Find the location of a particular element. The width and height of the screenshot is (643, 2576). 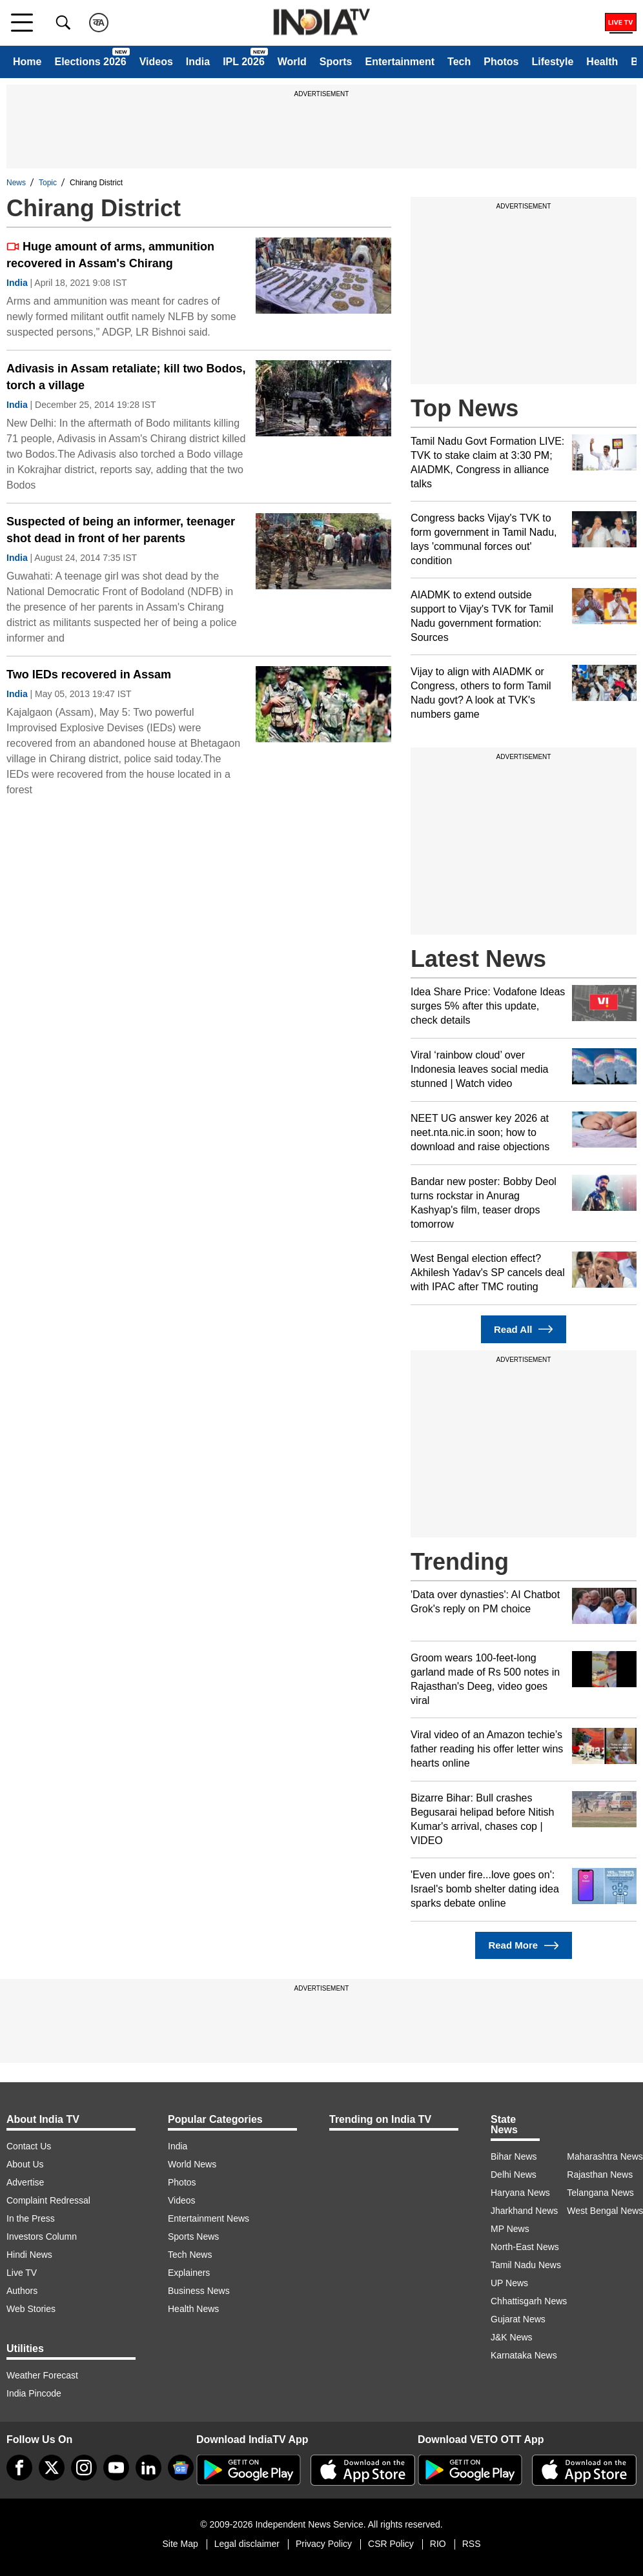

Site Map is located at coordinates (180, 2544).